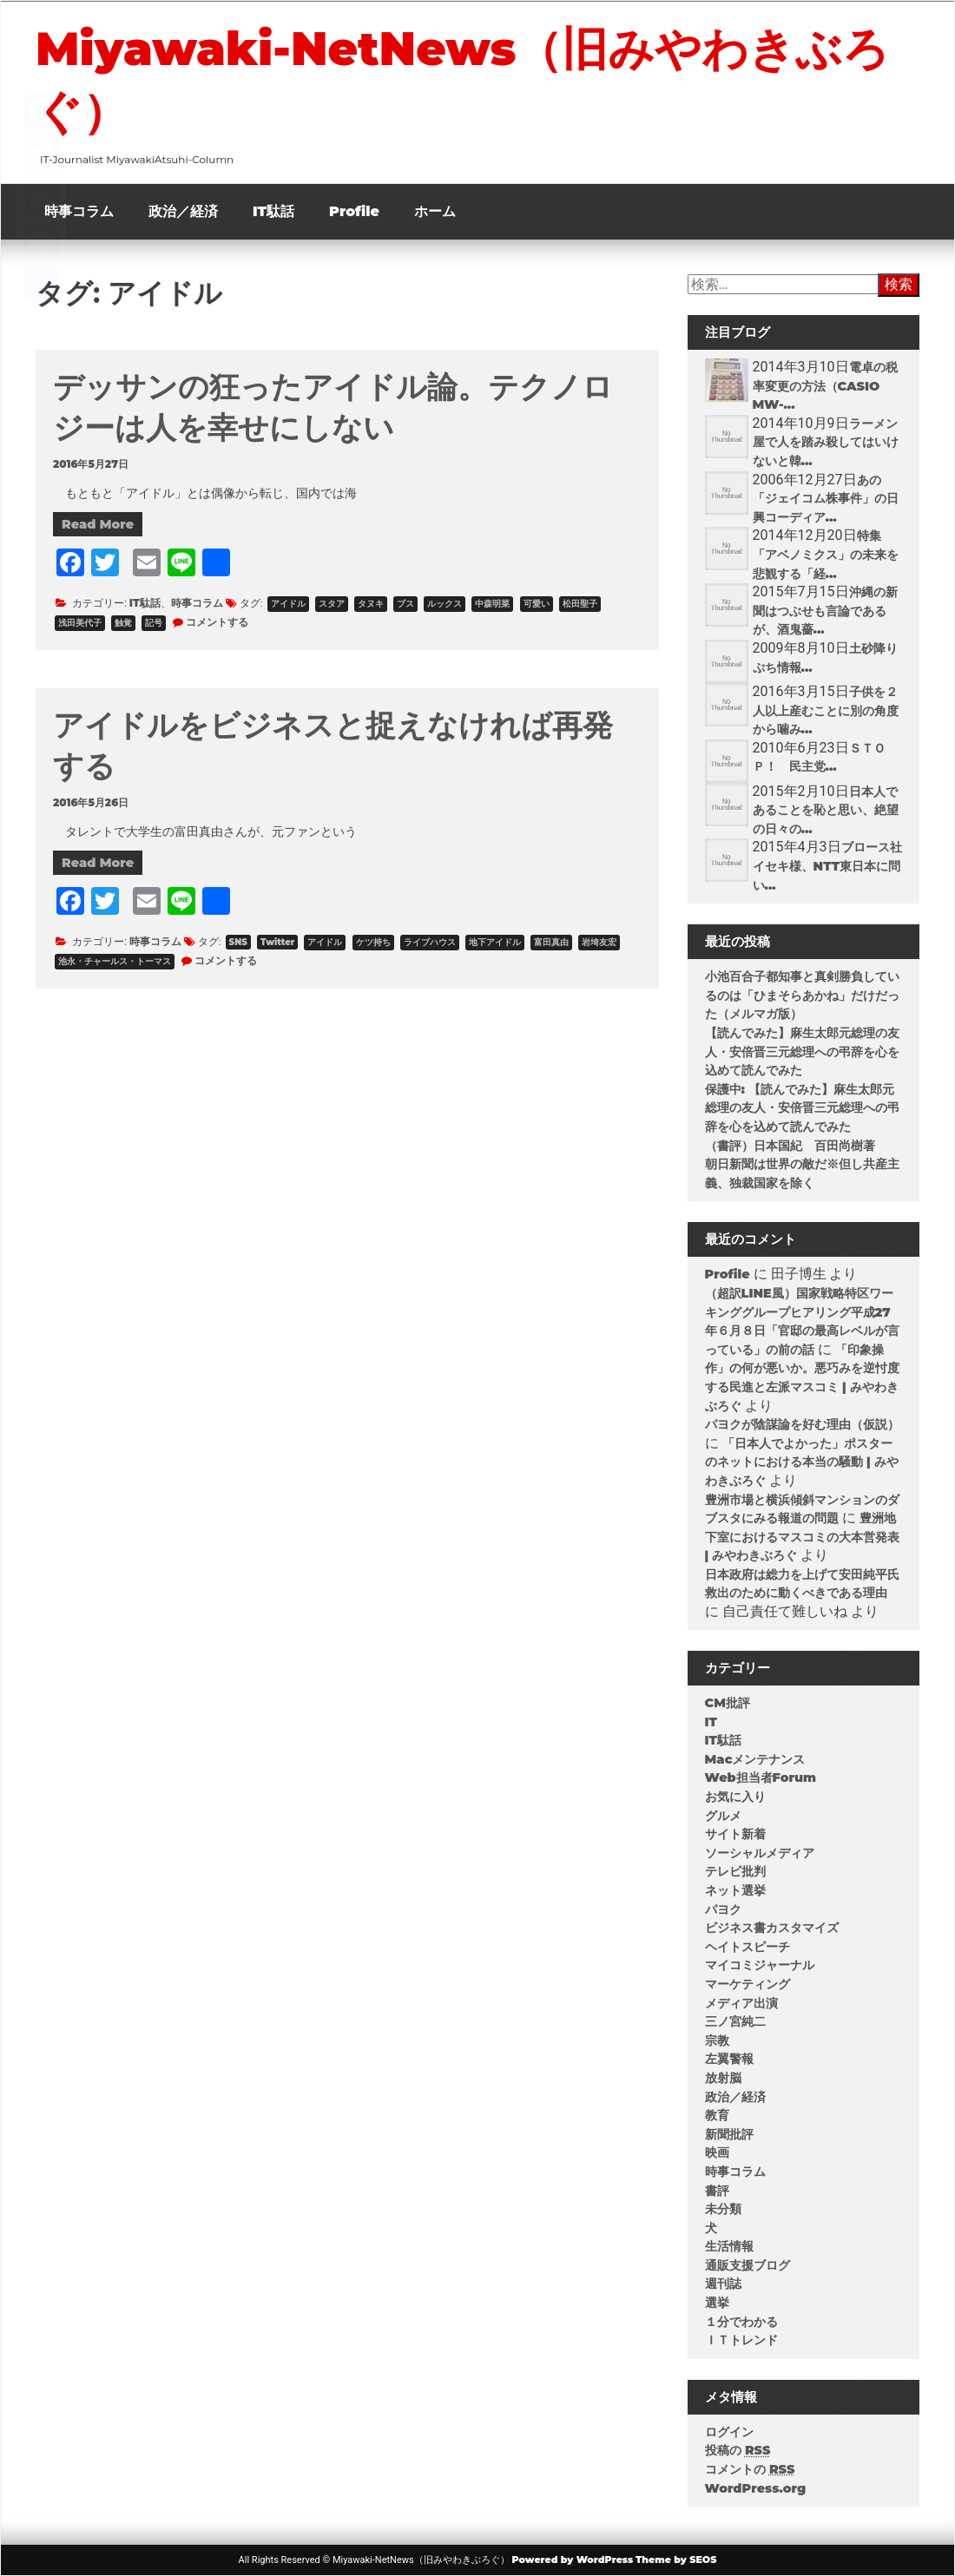 This screenshot has width=955, height=2576. I want to click on コメントする, so click(217, 621).